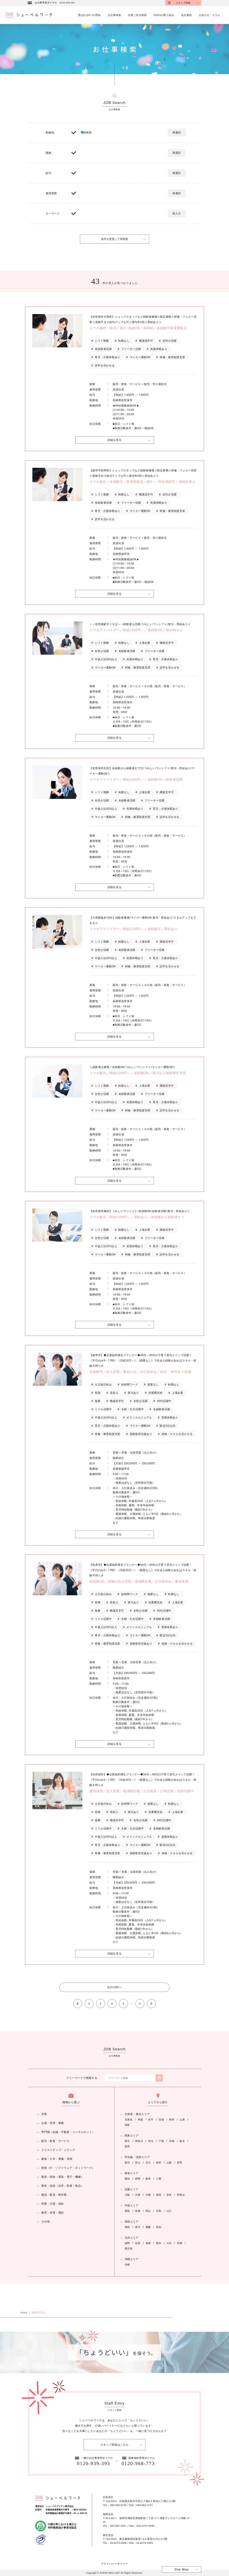 The width and height of the screenshot is (229, 2576). What do you see at coordinates (169, 2243) in the screenshot?
I see `大分` at bounding box center [169, 2243].